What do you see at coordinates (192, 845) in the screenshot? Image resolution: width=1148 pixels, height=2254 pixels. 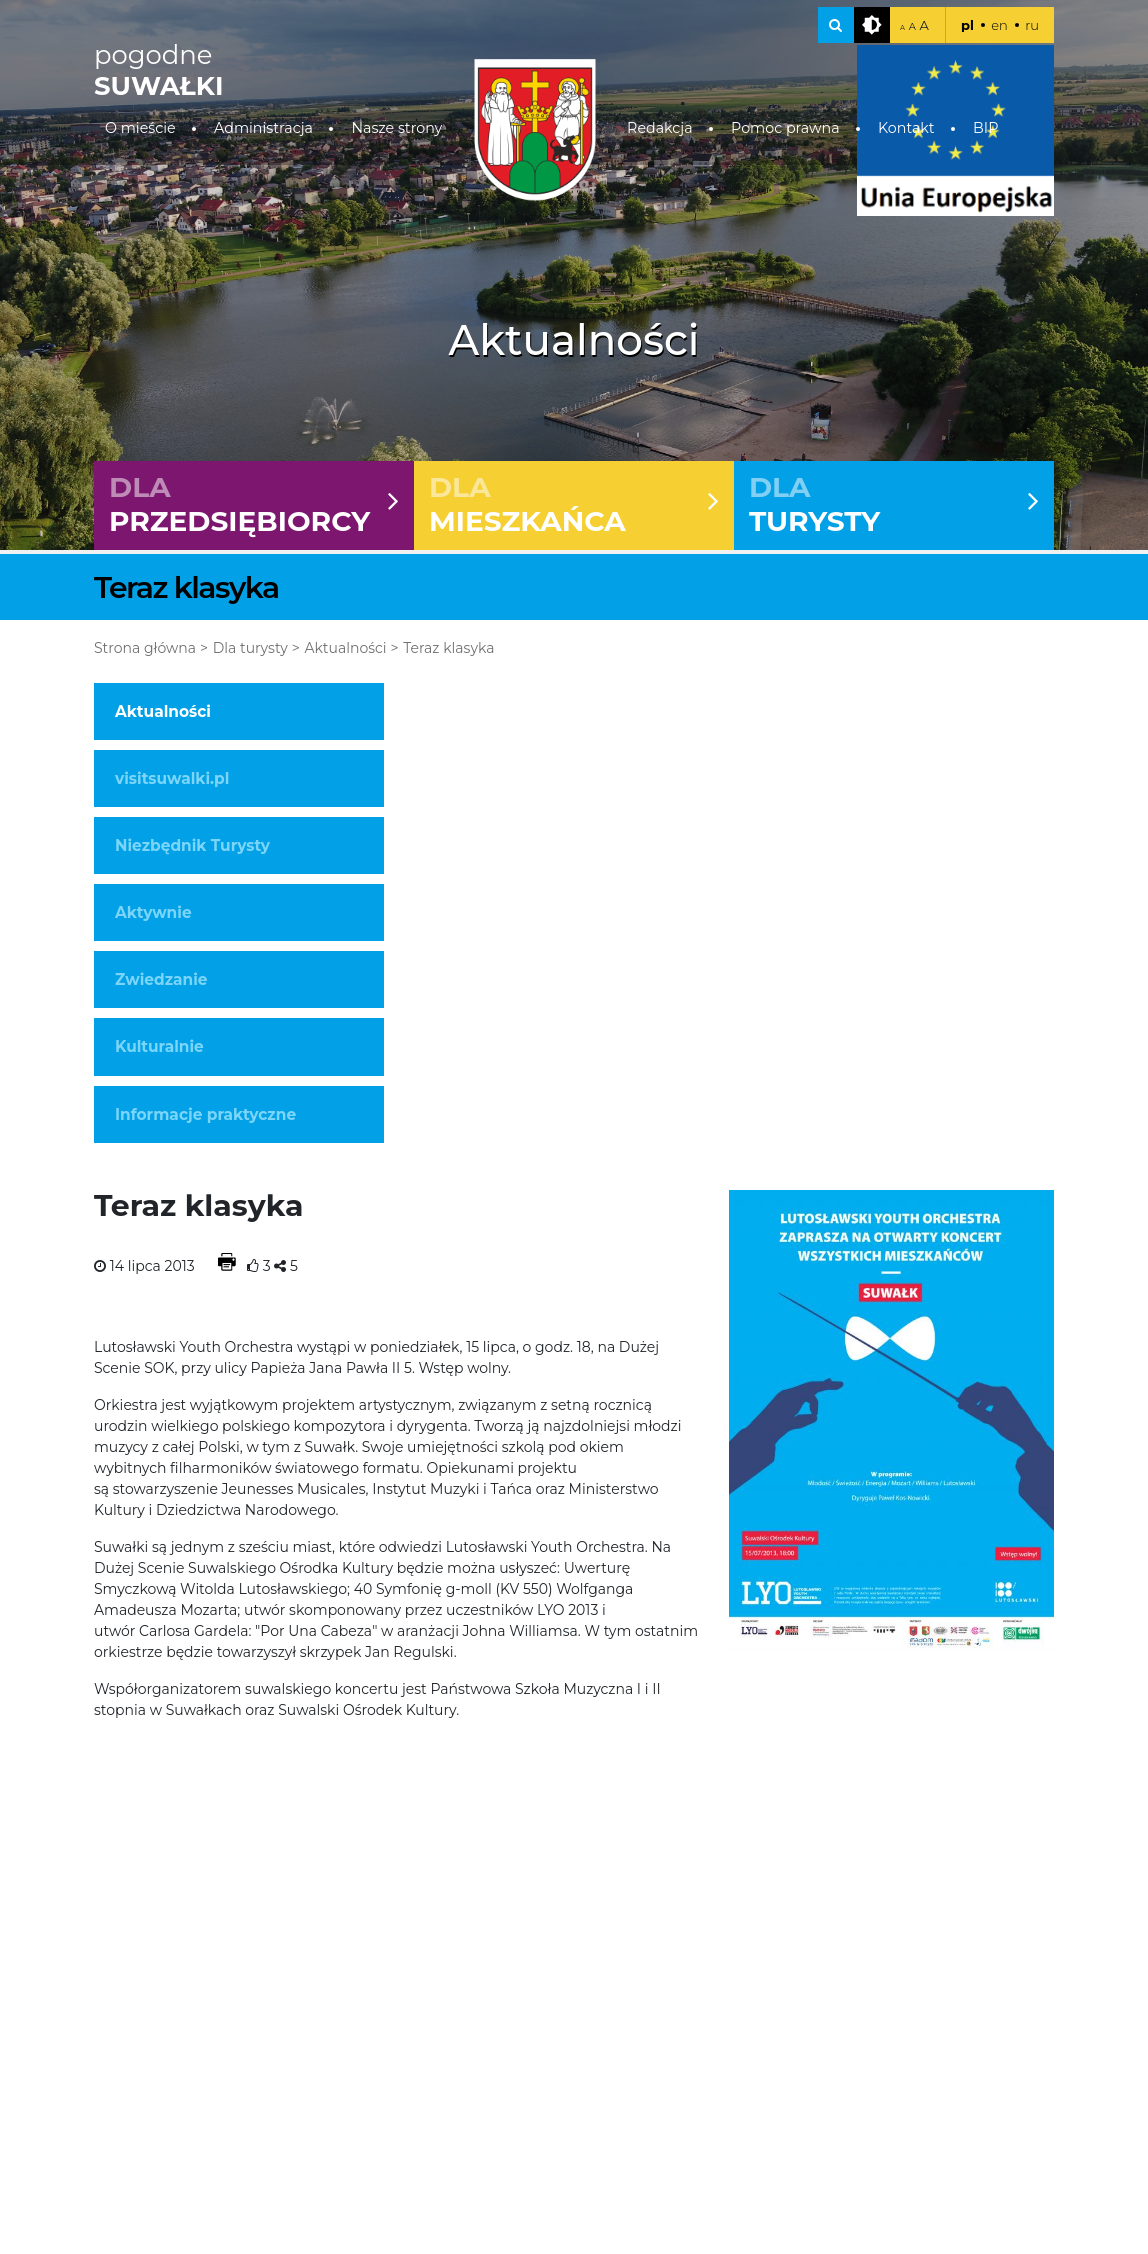 I see `Niezbędnik Turysty` at bounding box center [192, 845].